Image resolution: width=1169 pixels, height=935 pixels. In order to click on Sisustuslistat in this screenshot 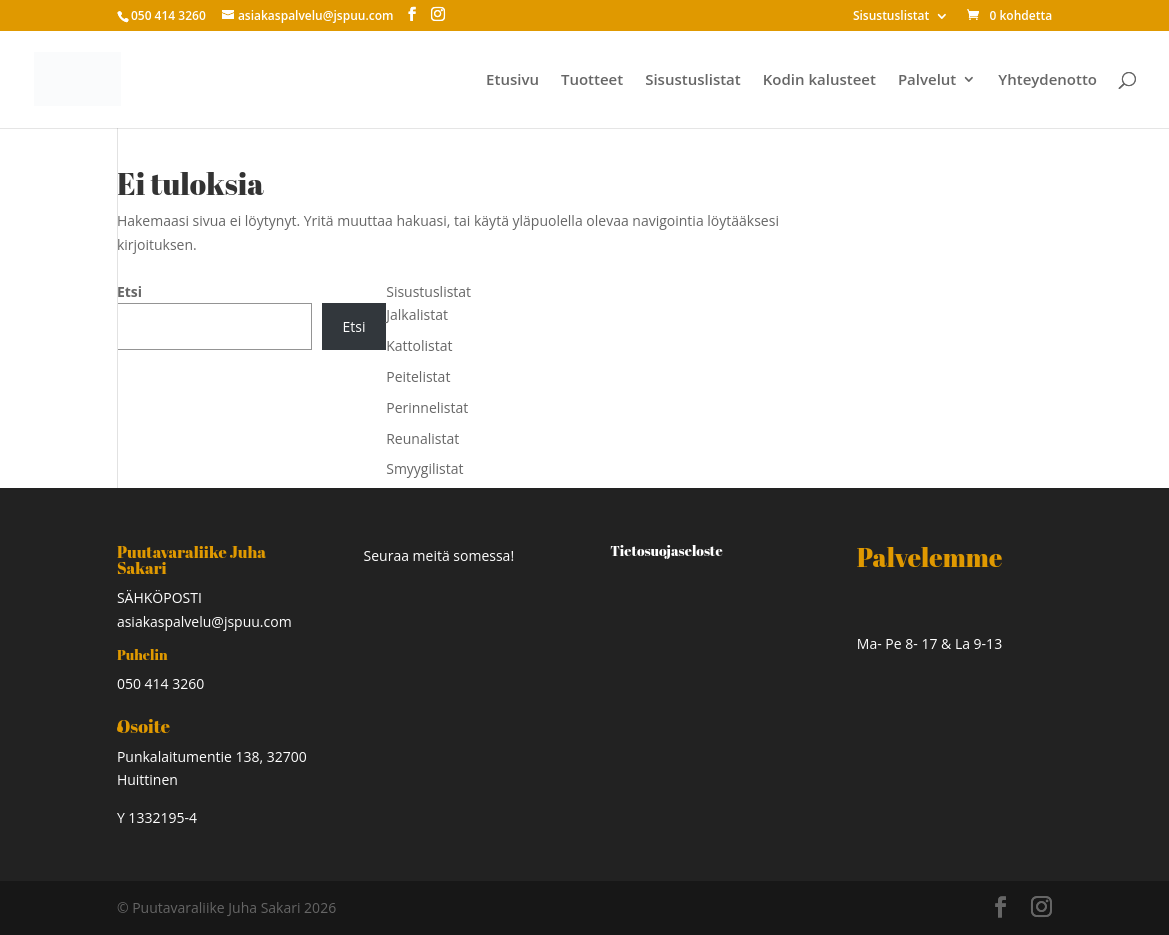, I will do `click(891, 17)`.